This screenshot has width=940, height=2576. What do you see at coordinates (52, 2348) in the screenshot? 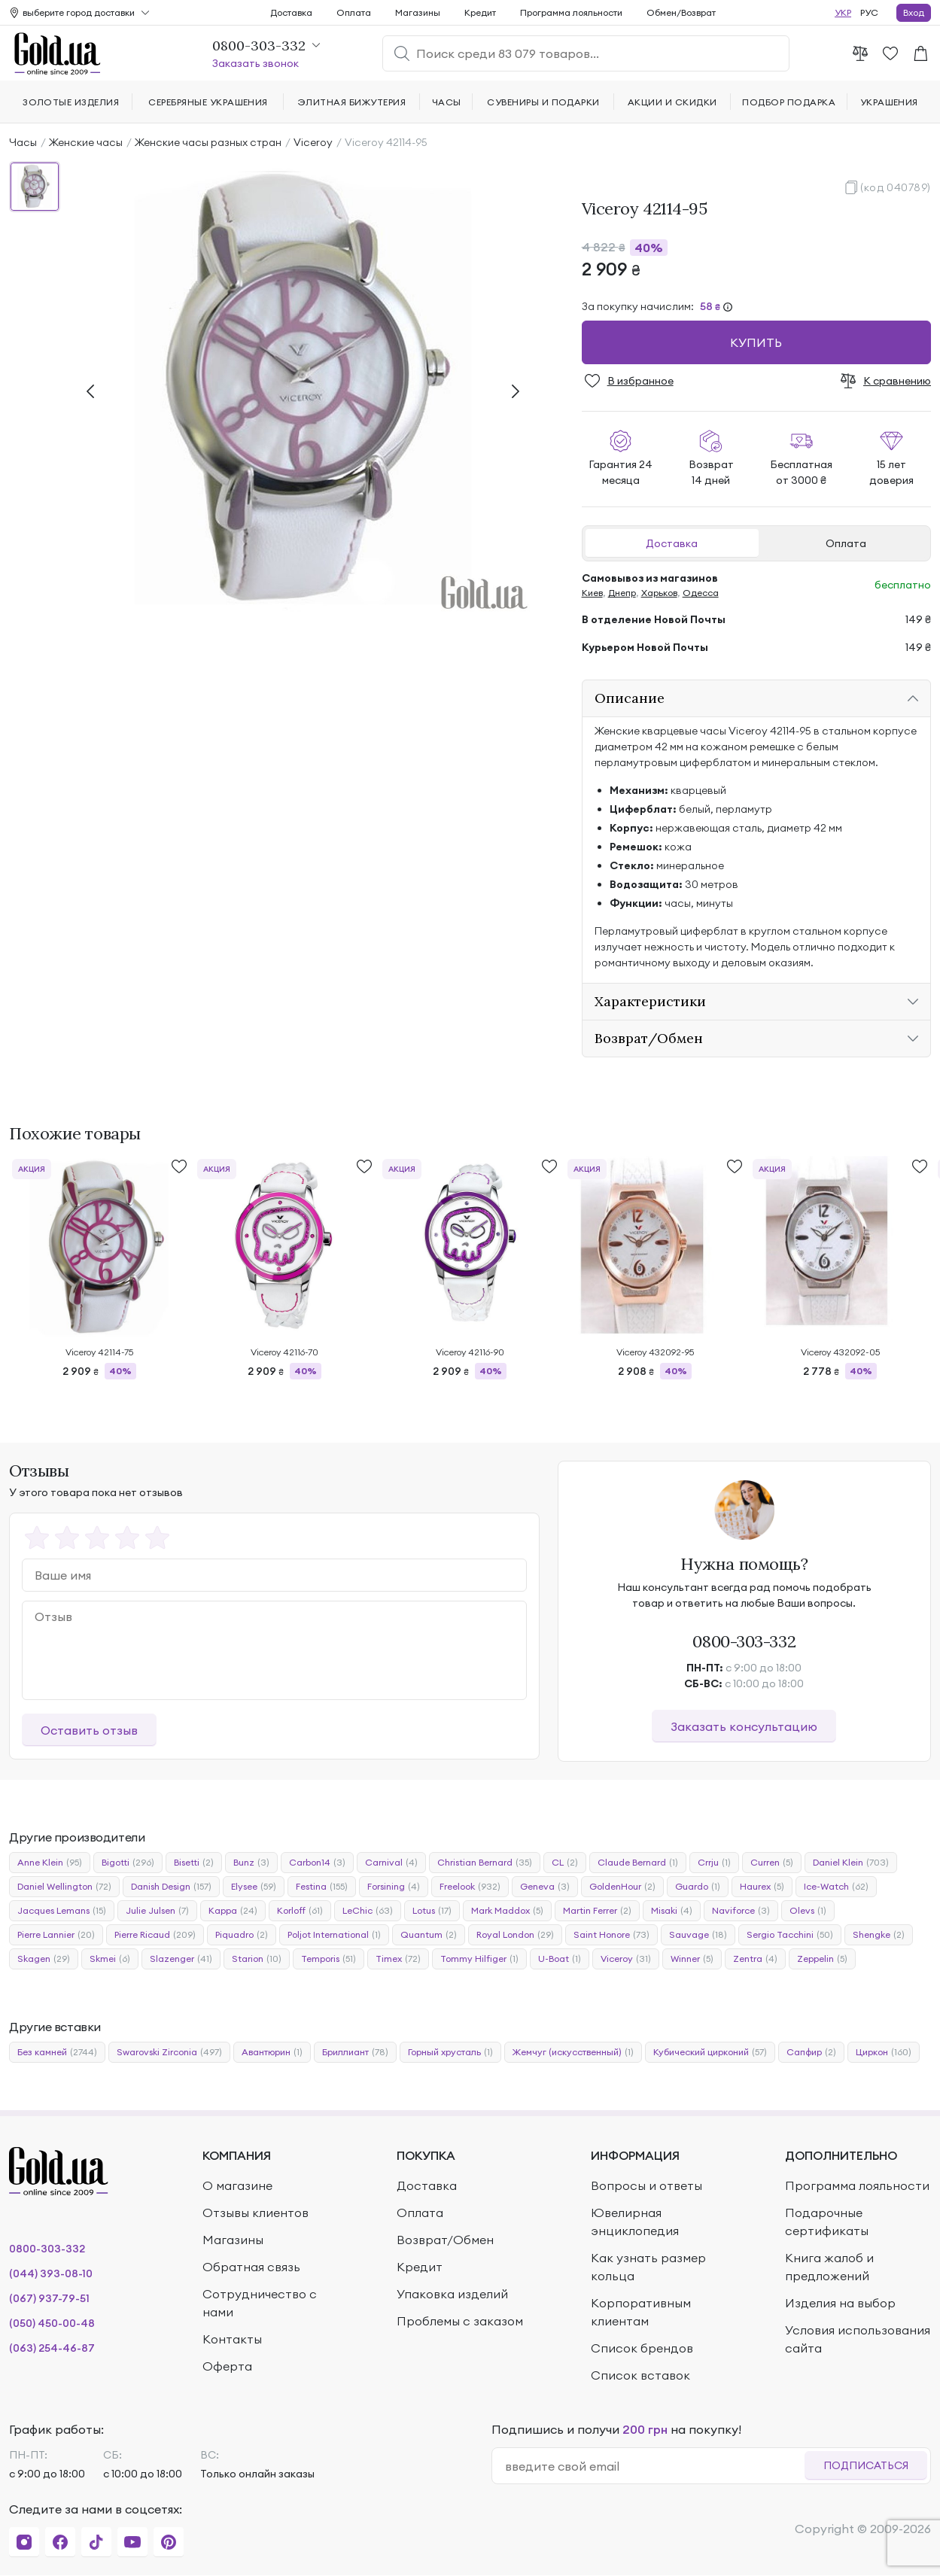
I see `(063) 254-46-87` at bounding box center [52, 2348].